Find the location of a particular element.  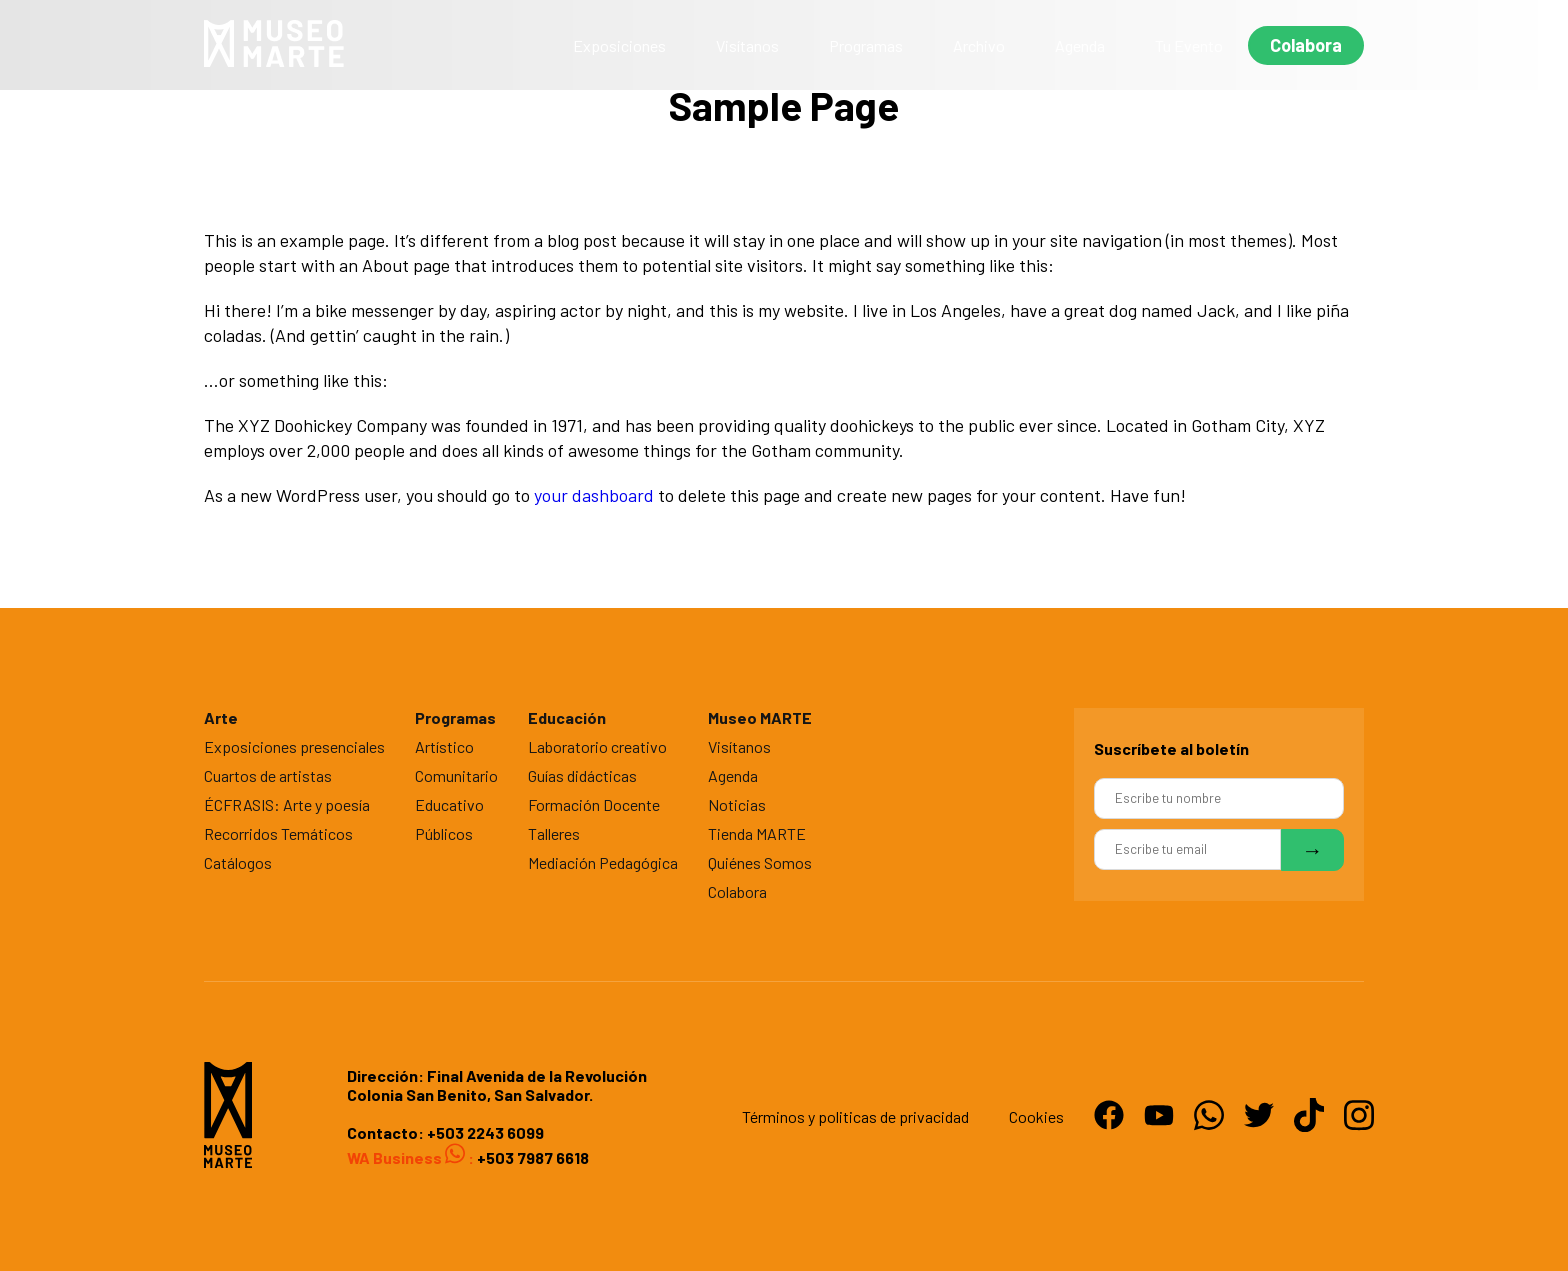

Cookies is located at coordinates (1036, 1116).